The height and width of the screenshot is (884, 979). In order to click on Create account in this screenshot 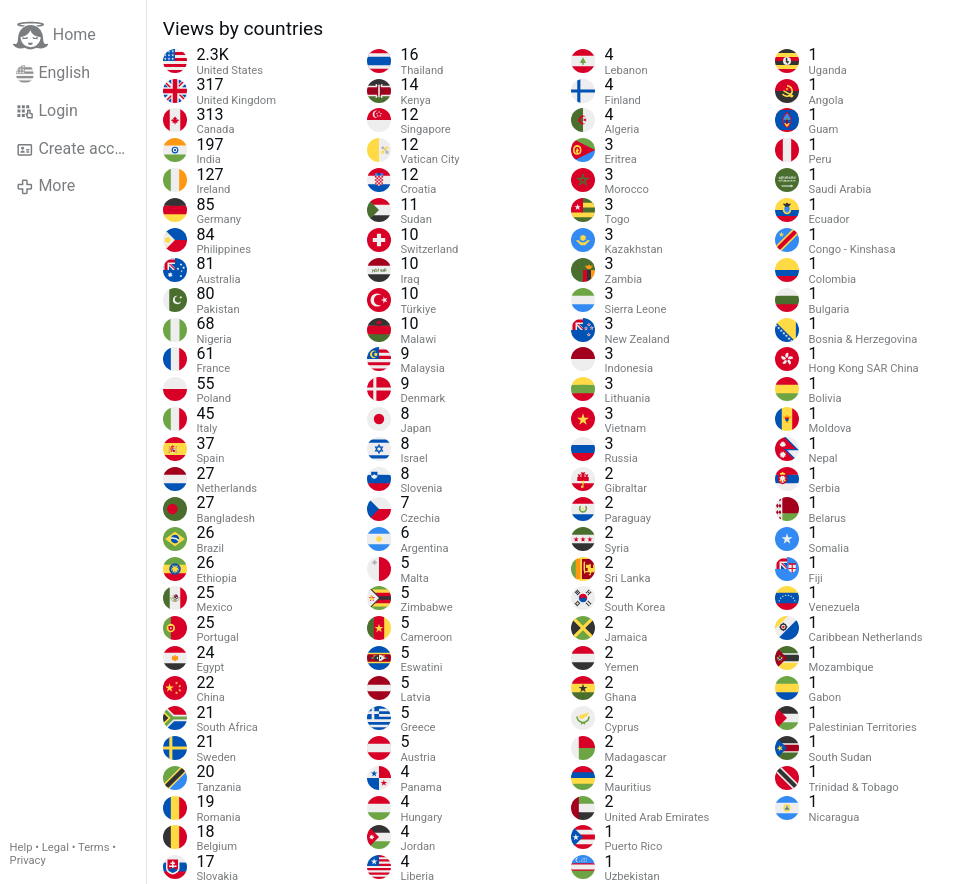, I will do `click(81, 149)`.